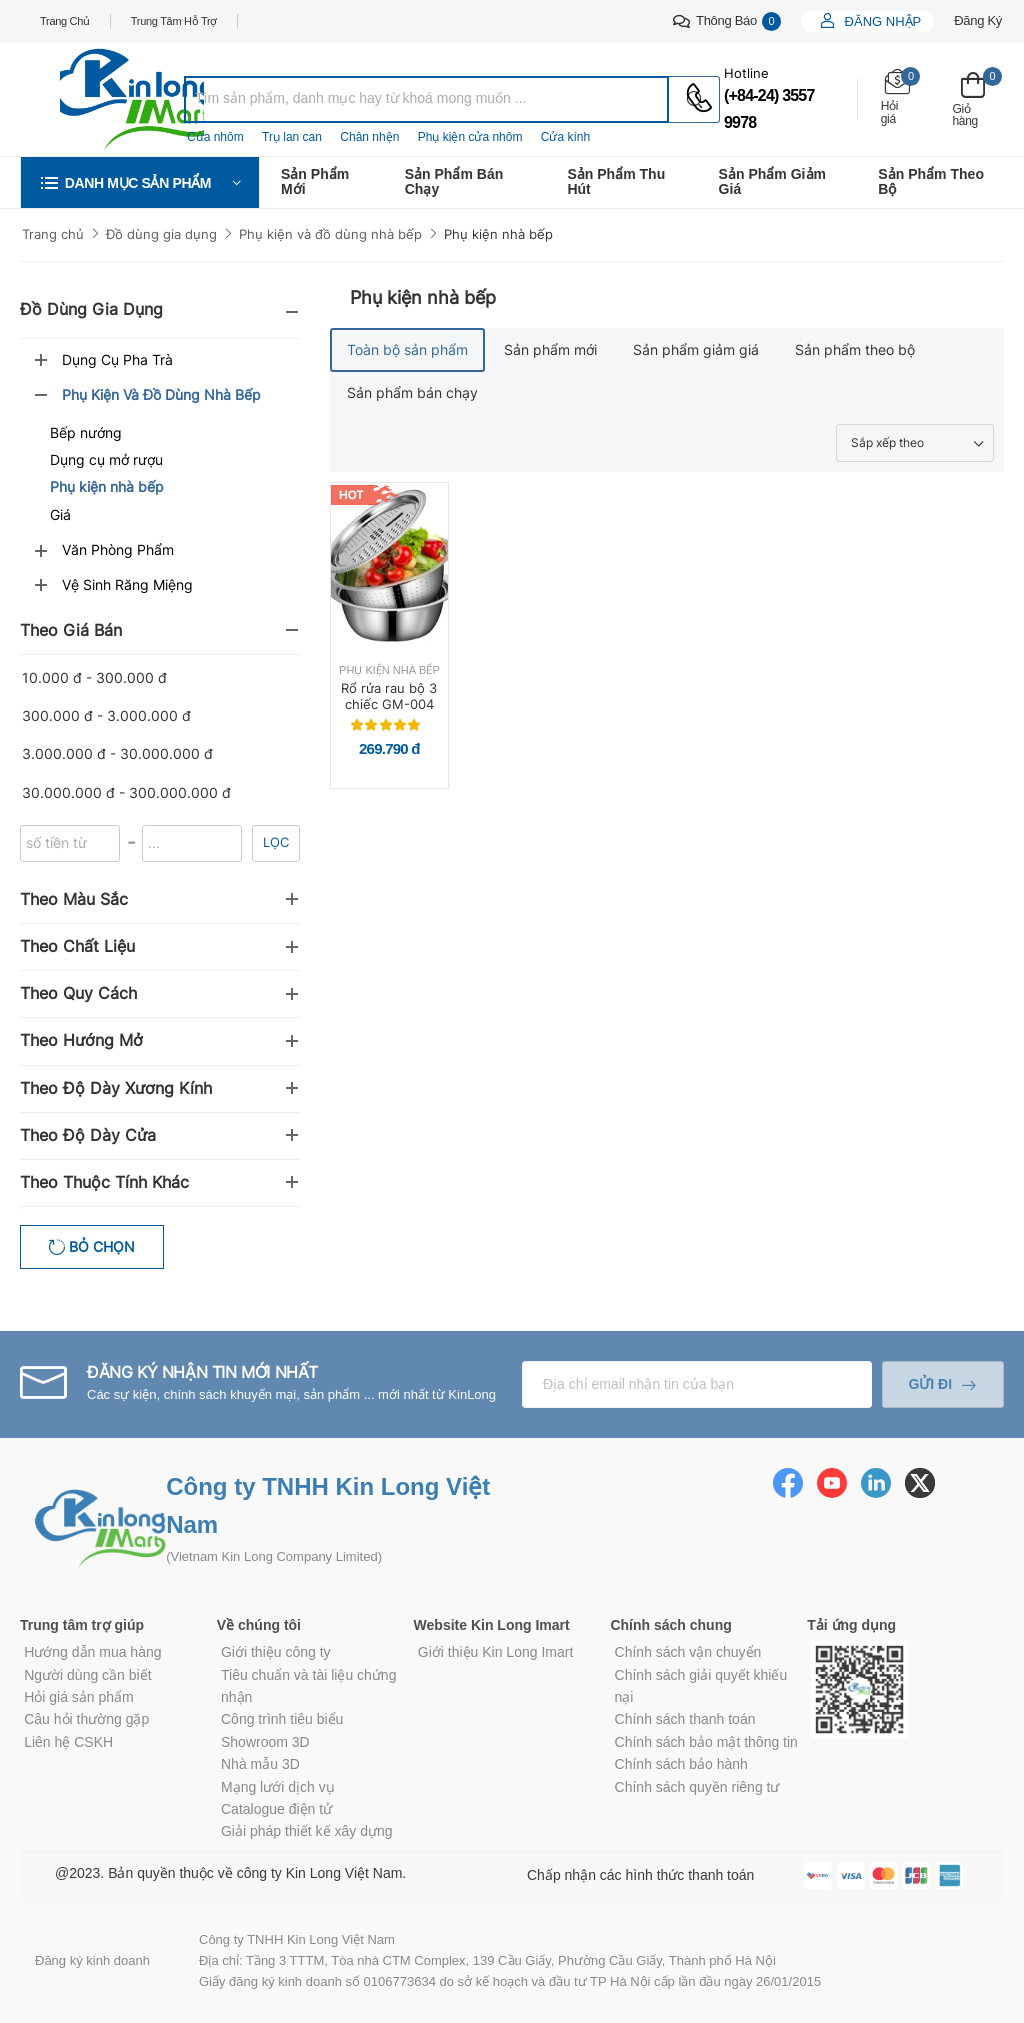 The width and height of the screenshot is (1024, 2023). I want to click on 300.000 đ - 3.000.000 đ, so click(106, 715).